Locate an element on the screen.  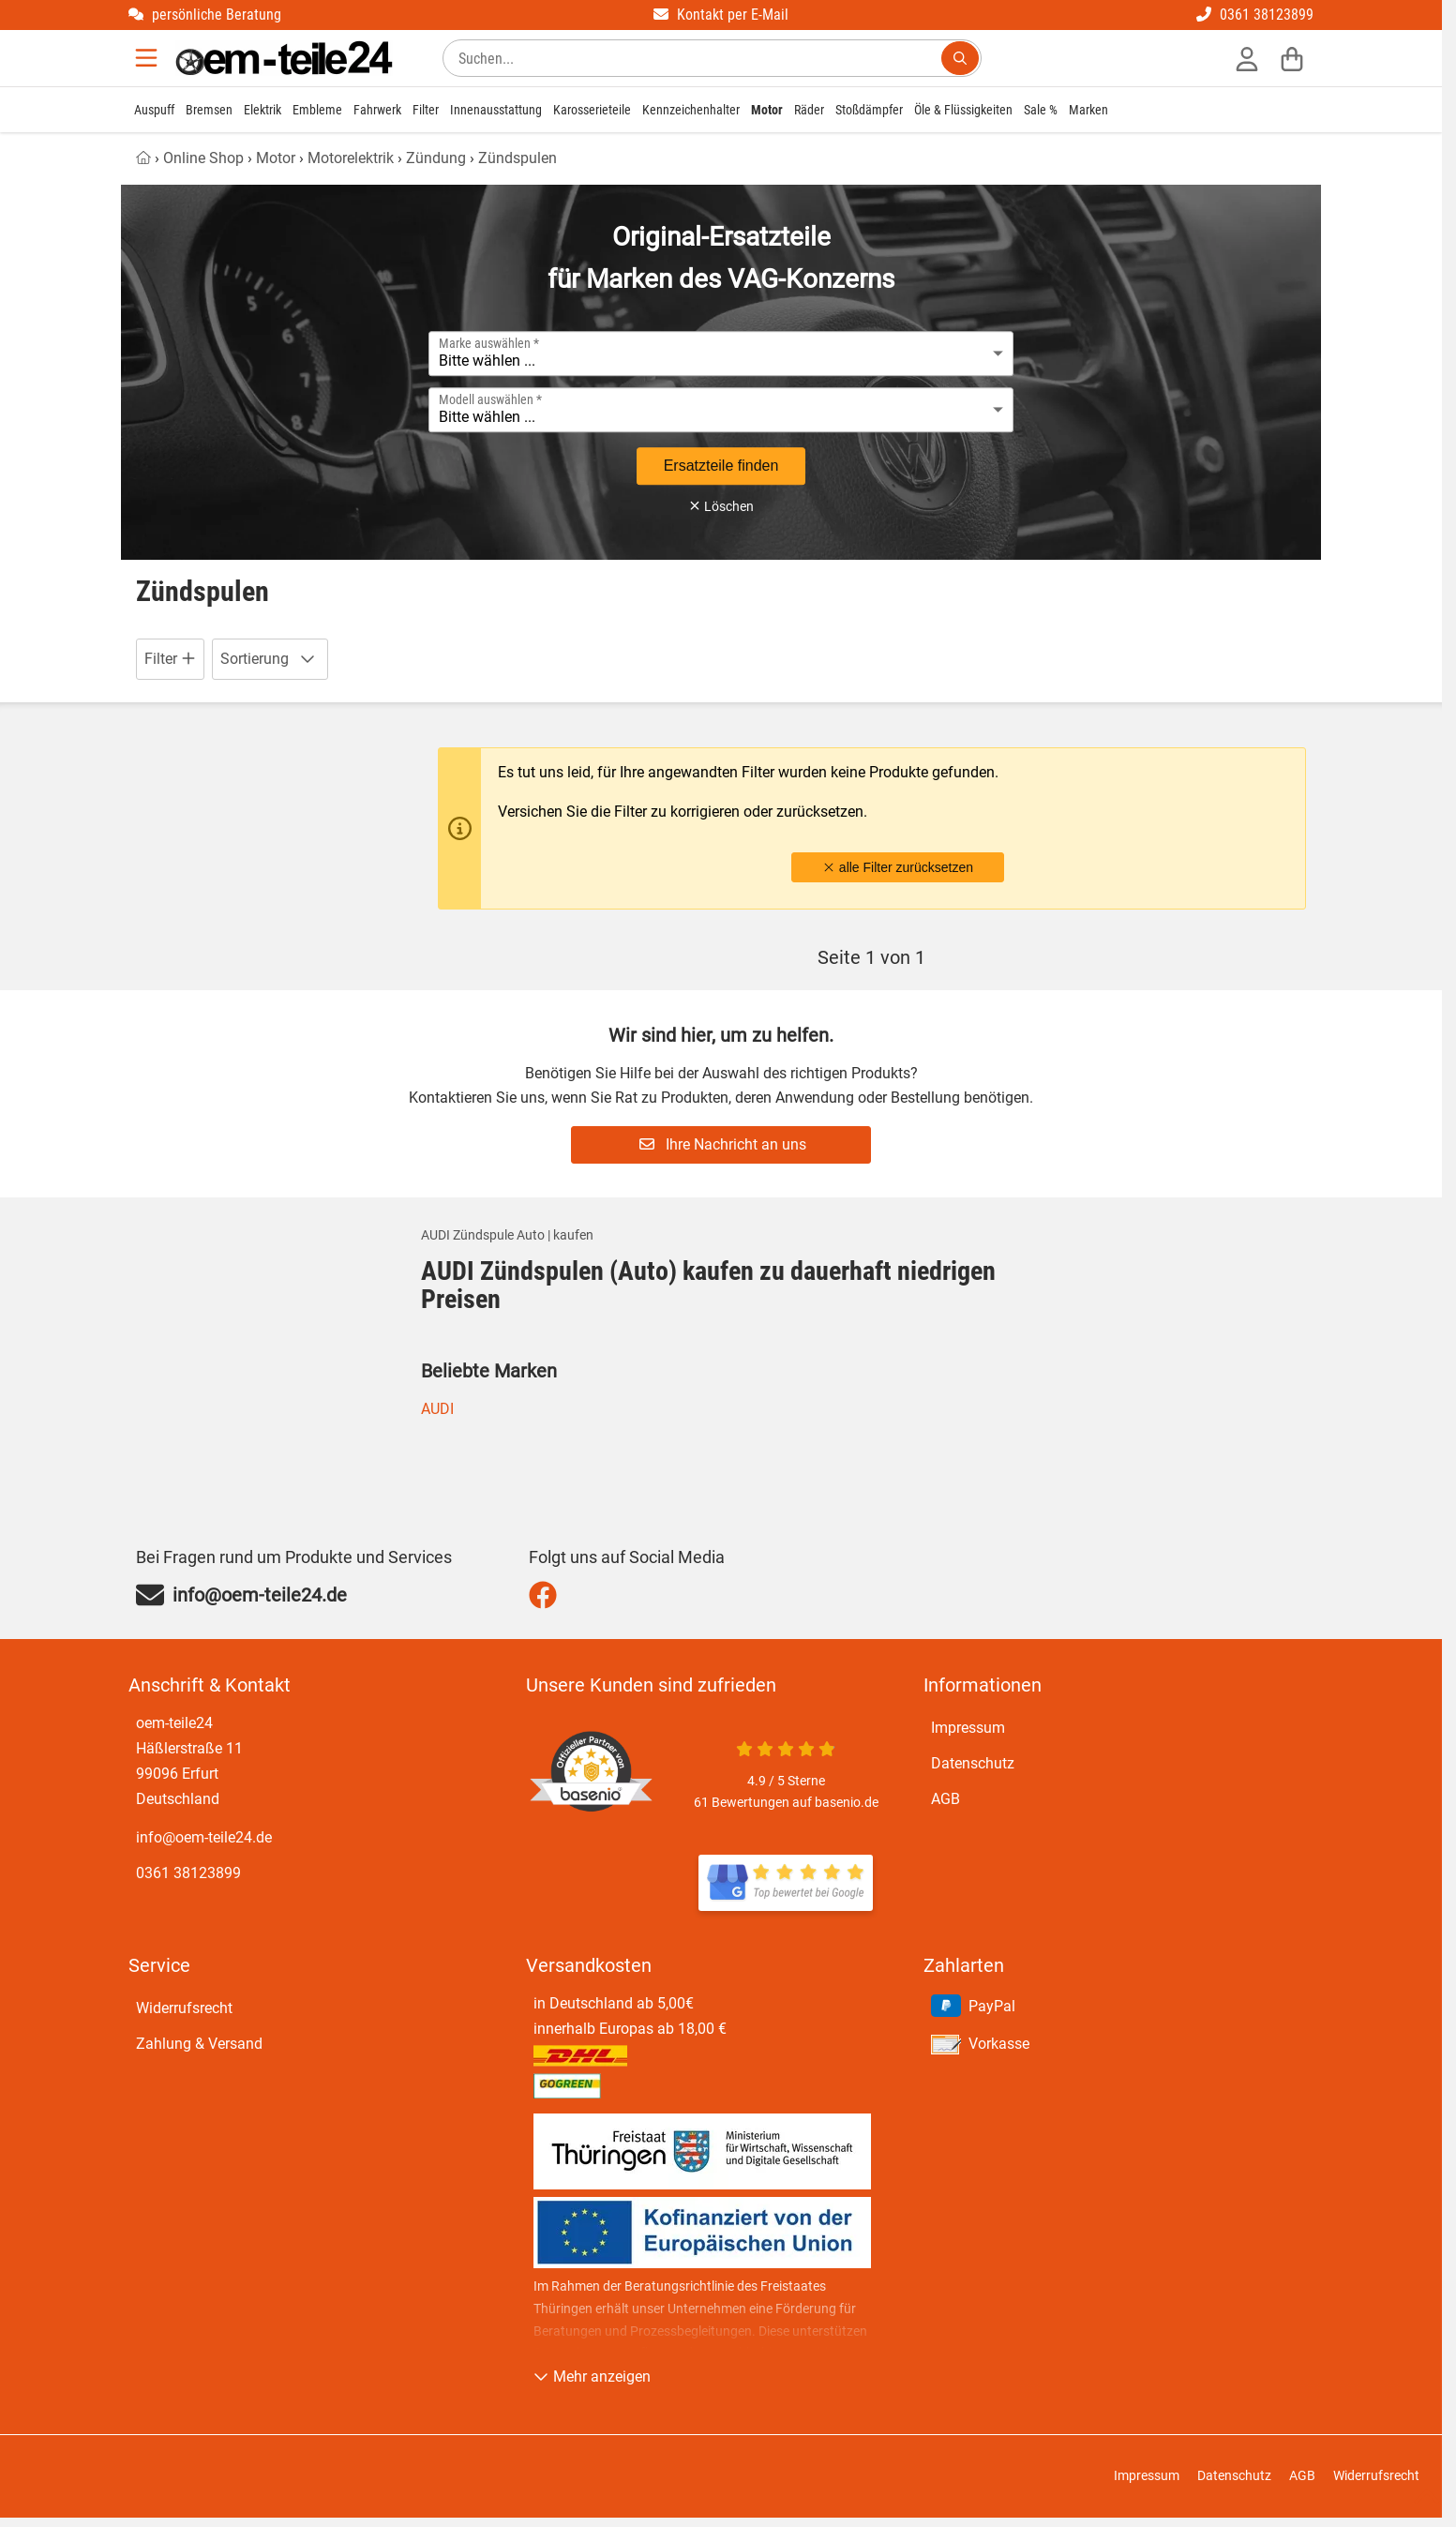
0361 38123899 is located at coordinates (1254, 14).